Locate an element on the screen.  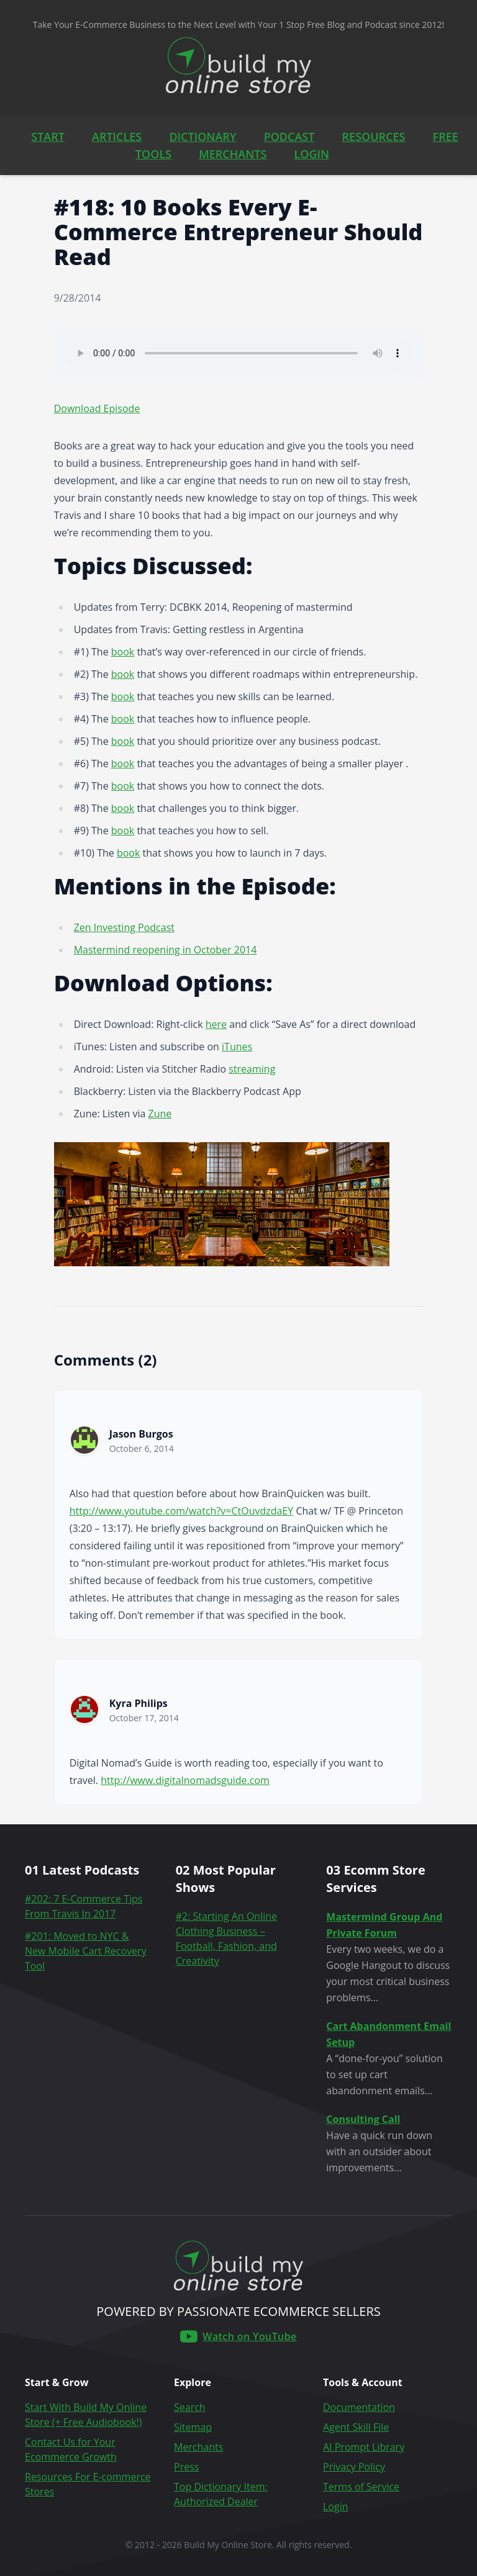
Zune is located at coordinates (160, 1113).